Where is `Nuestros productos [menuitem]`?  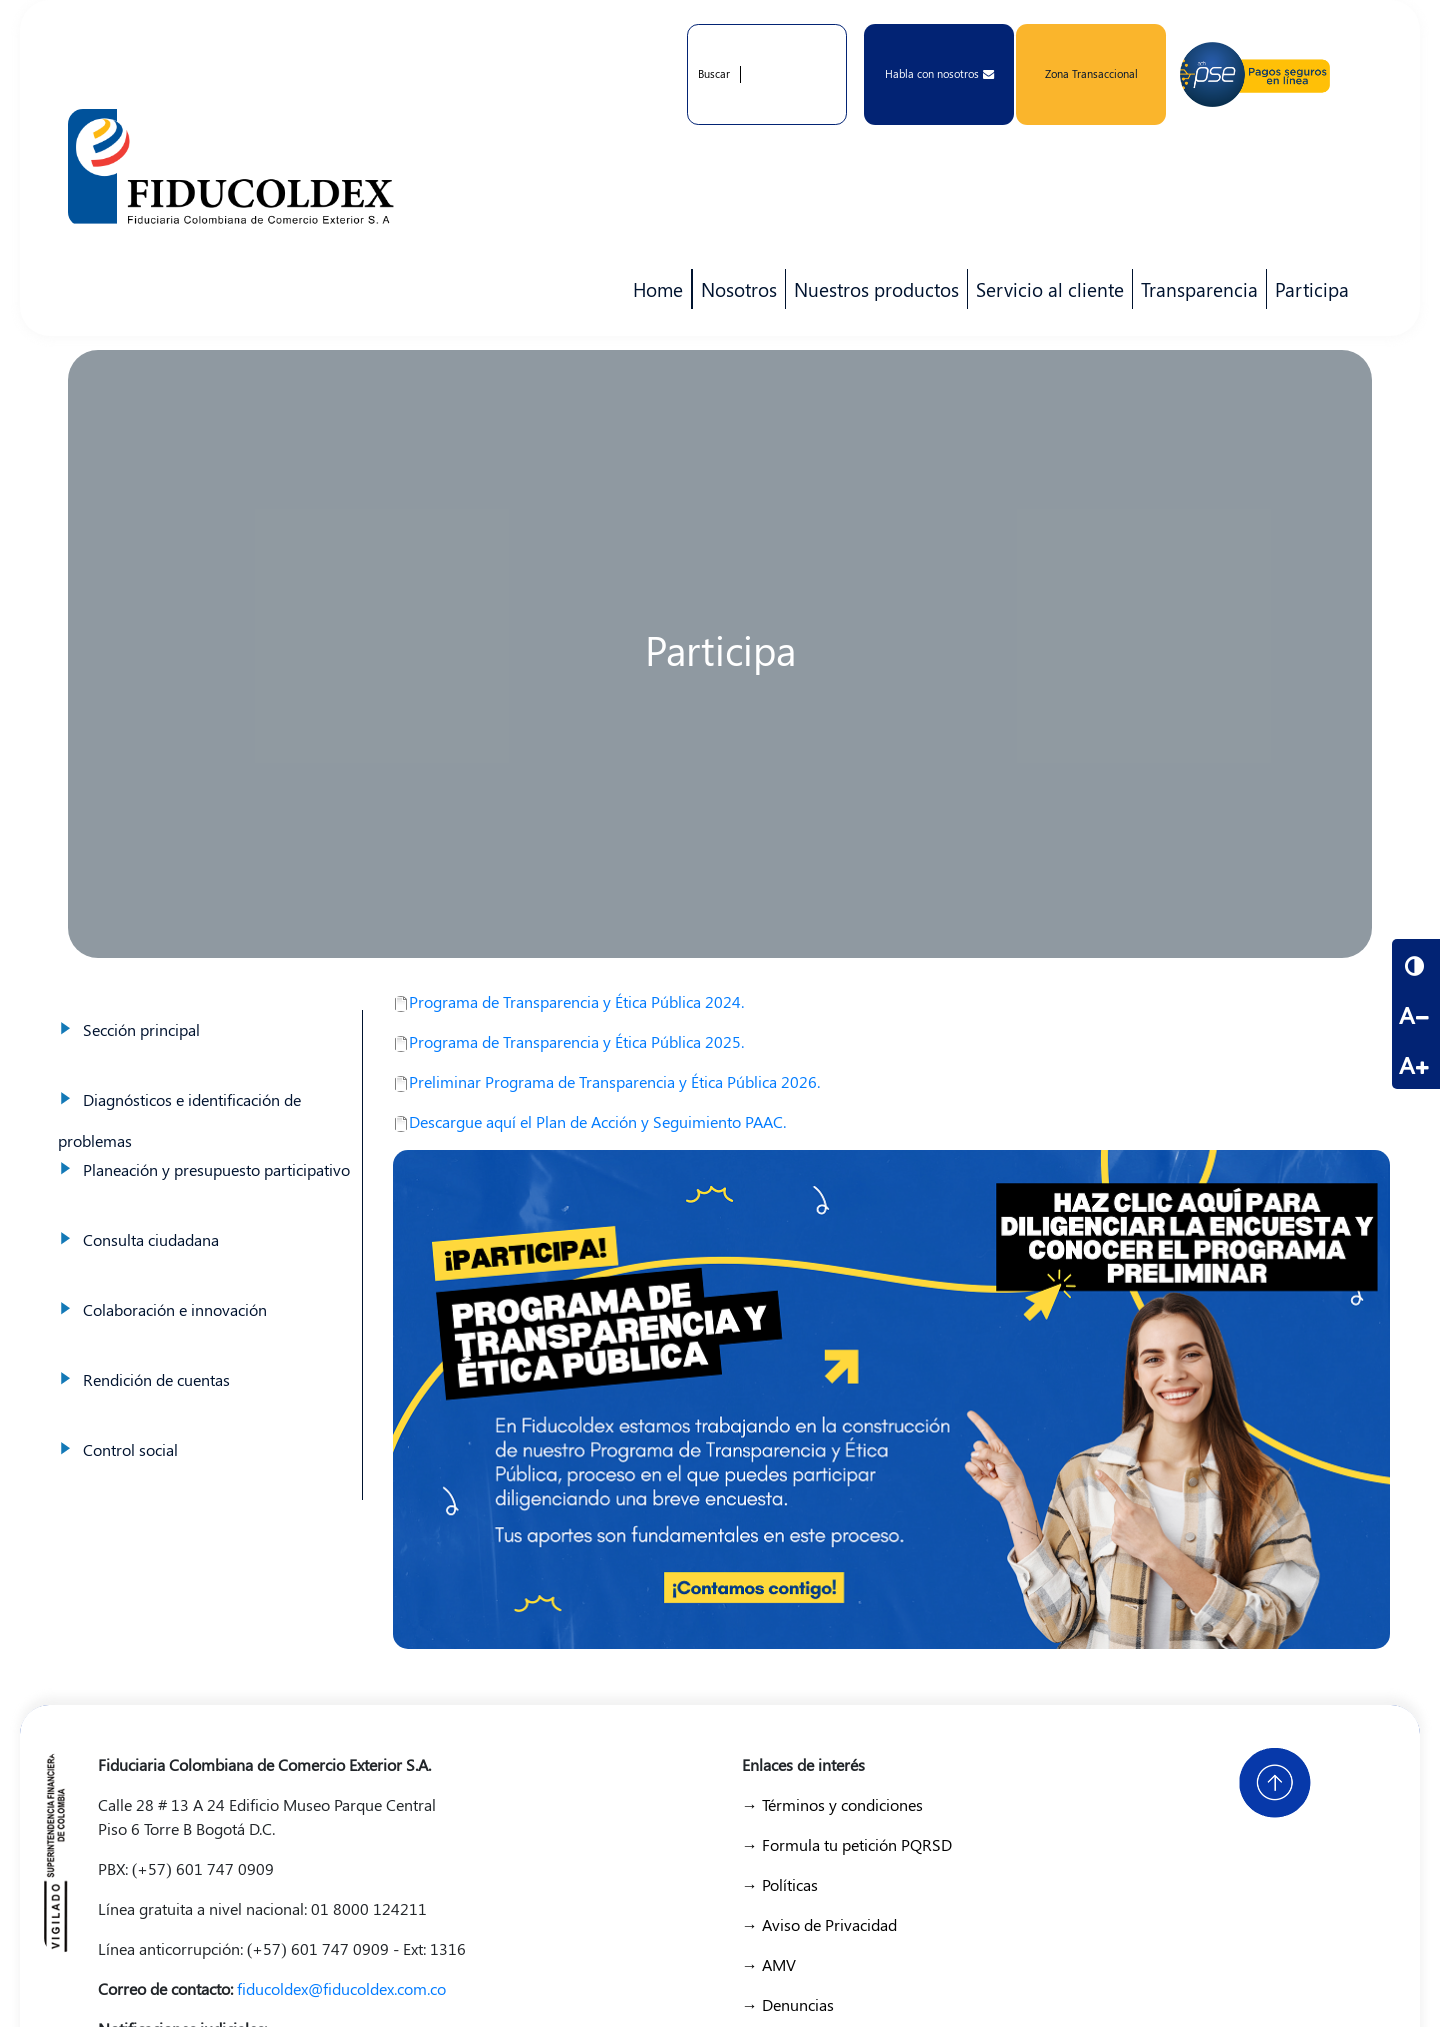
Nuestros productos [menuitem] is located at coordinates (872, 293).